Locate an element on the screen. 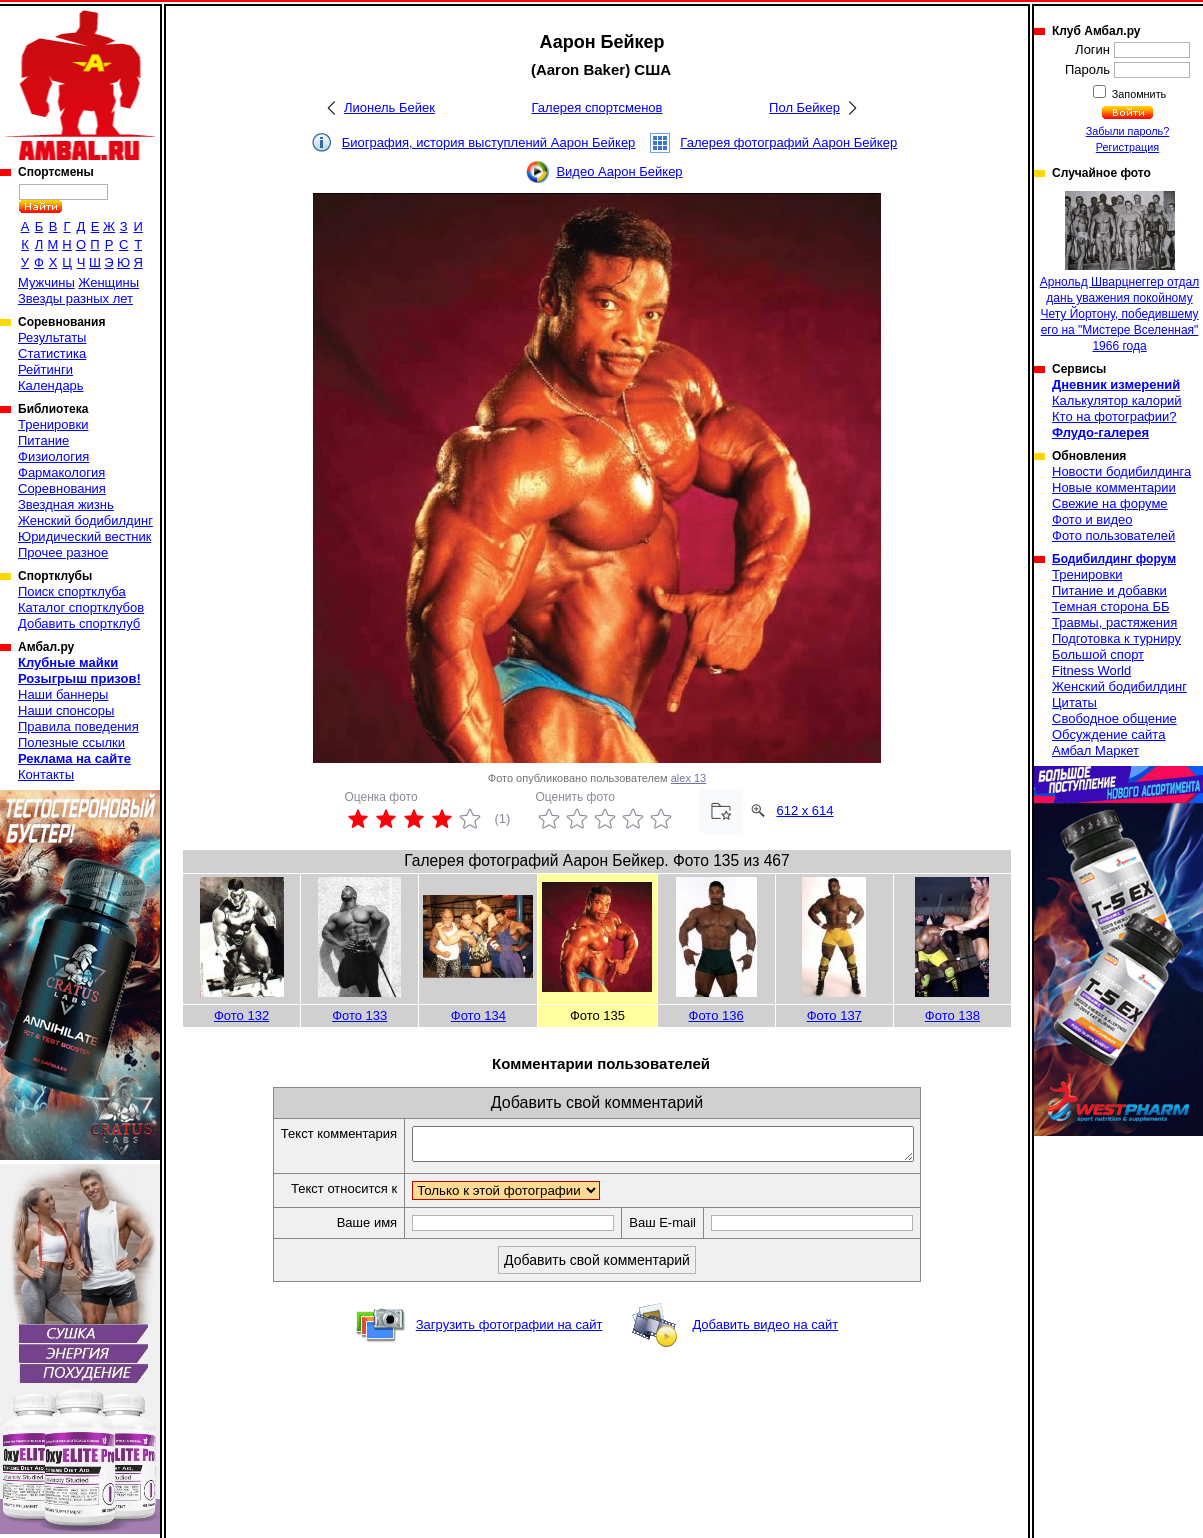  Мужчины is located at coordinates (46, 282).